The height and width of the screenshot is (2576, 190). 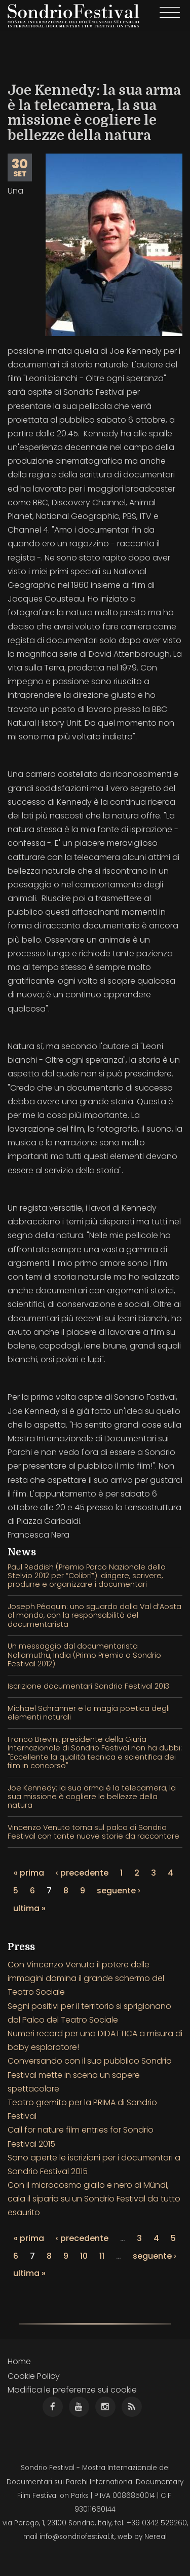 What do you see at coordinates (118, 1890) in the screenshot?
I see `seguente ›` at bounding box center [118, 1890].